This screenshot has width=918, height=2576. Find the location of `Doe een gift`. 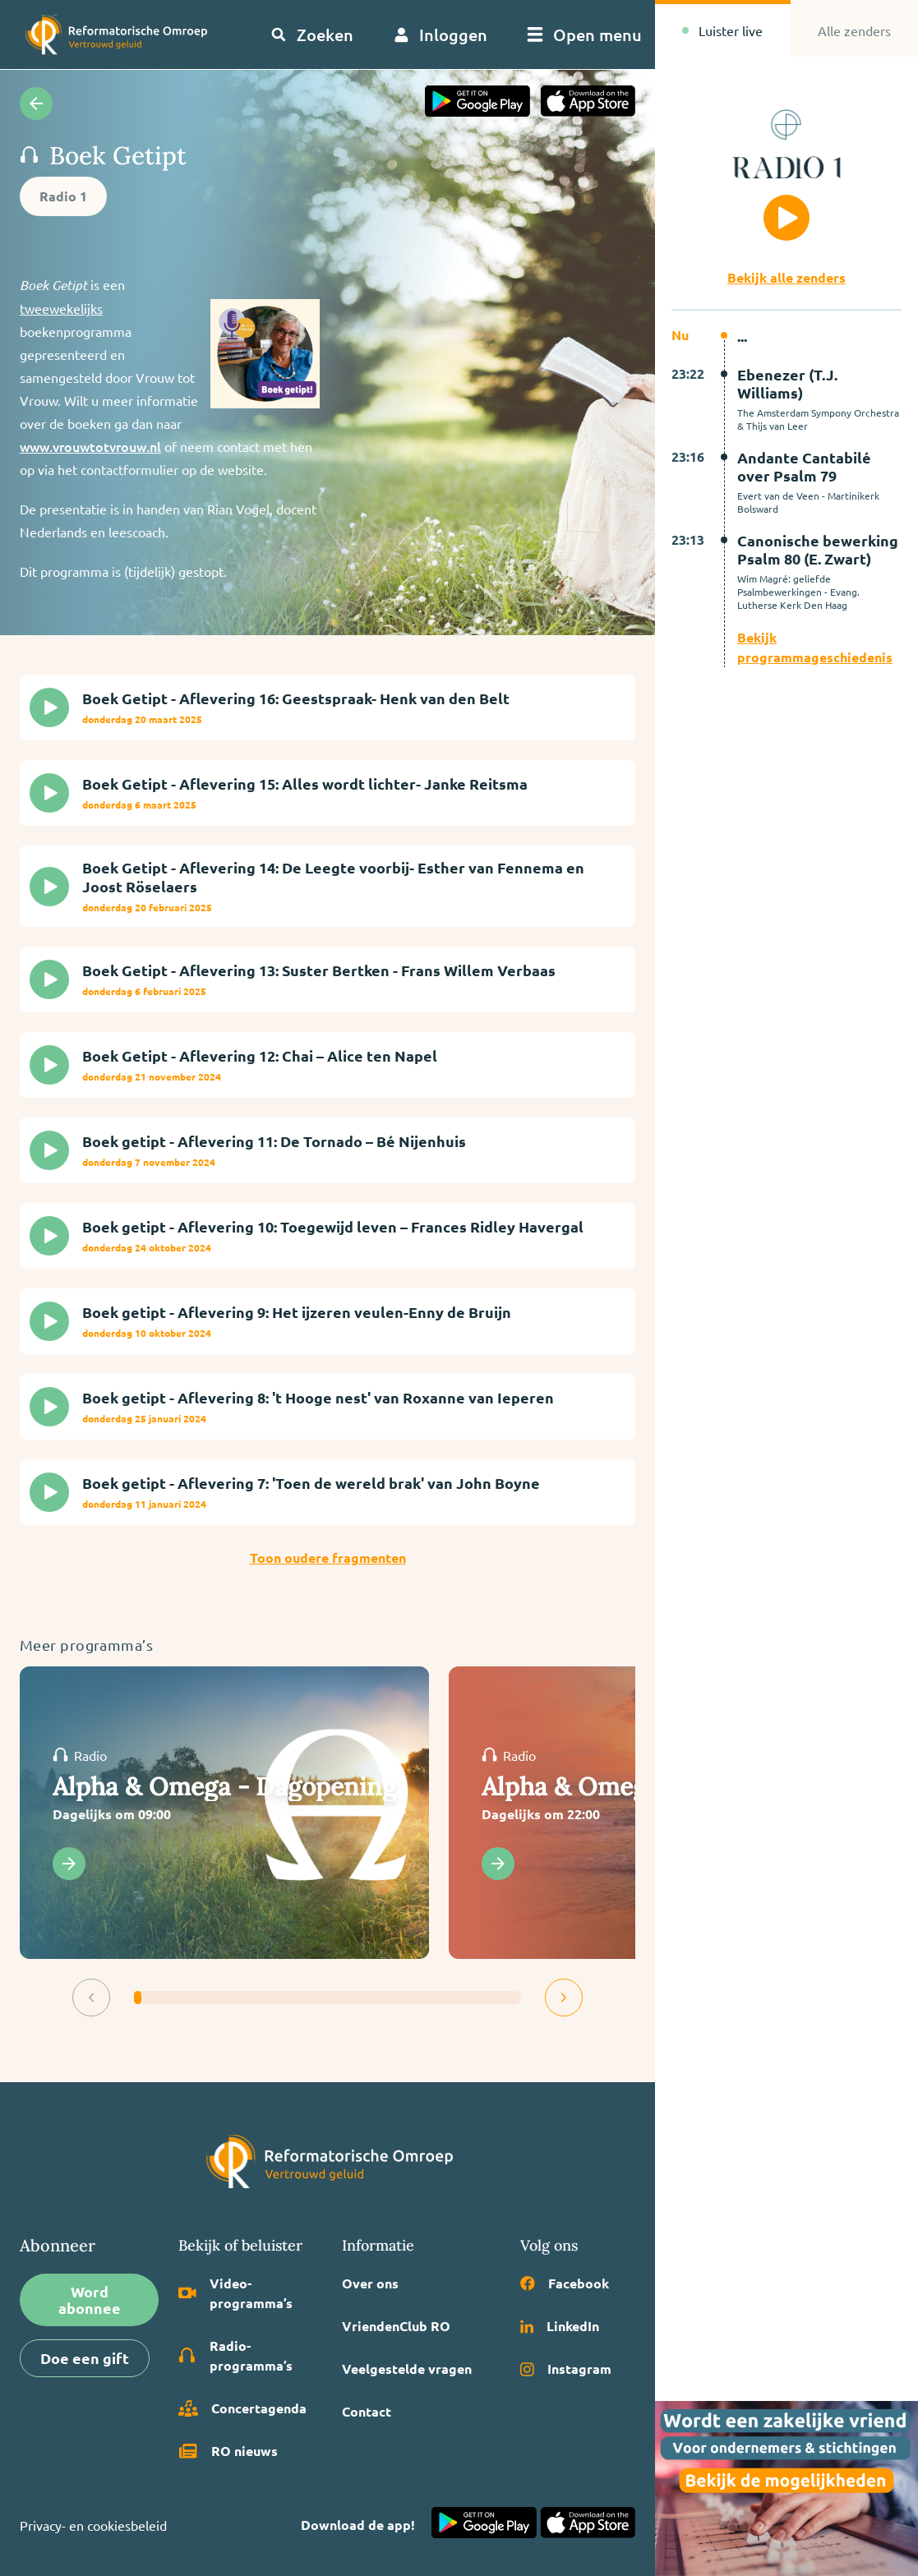

Doe een gift is located at coordinates (84, 2357).